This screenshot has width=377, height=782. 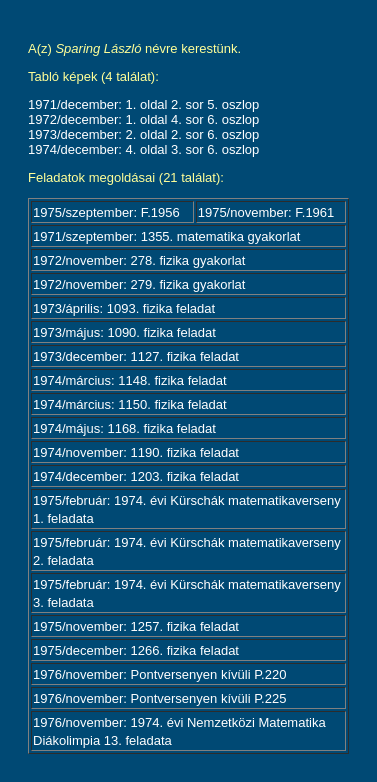 What do you see at coordinates (166, 236) in the screenshot?
I see `1971/szeptember: 1355. matematika gyakorlat` at bounding box center [166, 236].